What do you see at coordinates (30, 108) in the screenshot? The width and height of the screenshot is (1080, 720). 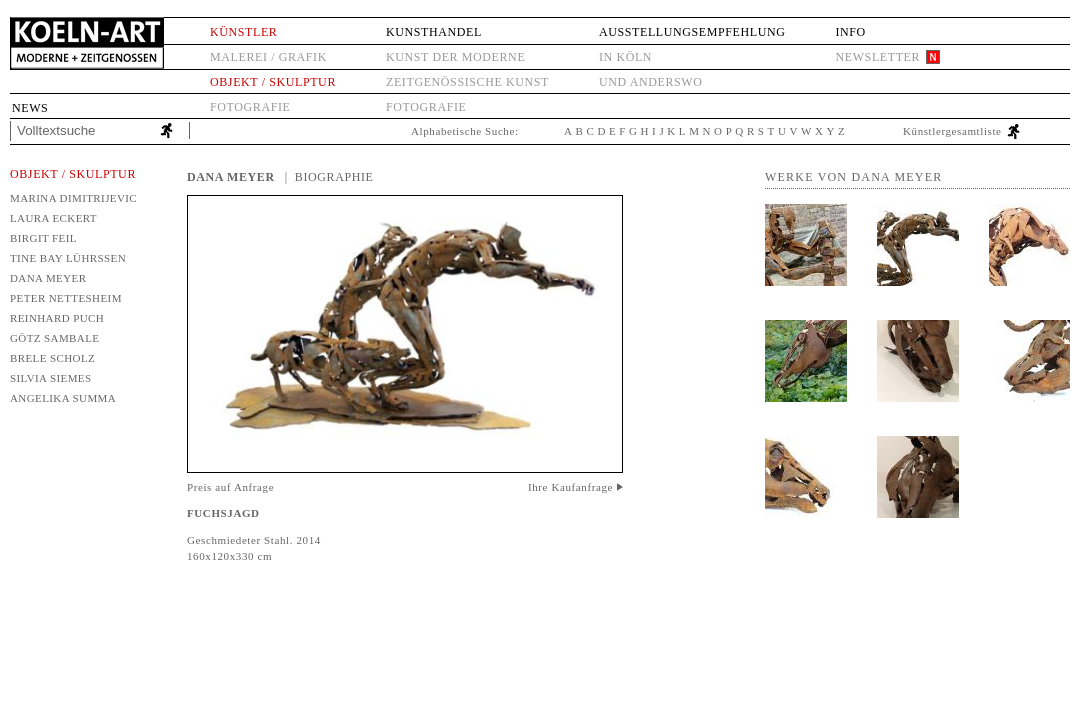 I see `News` at bounding box center [30, 108].